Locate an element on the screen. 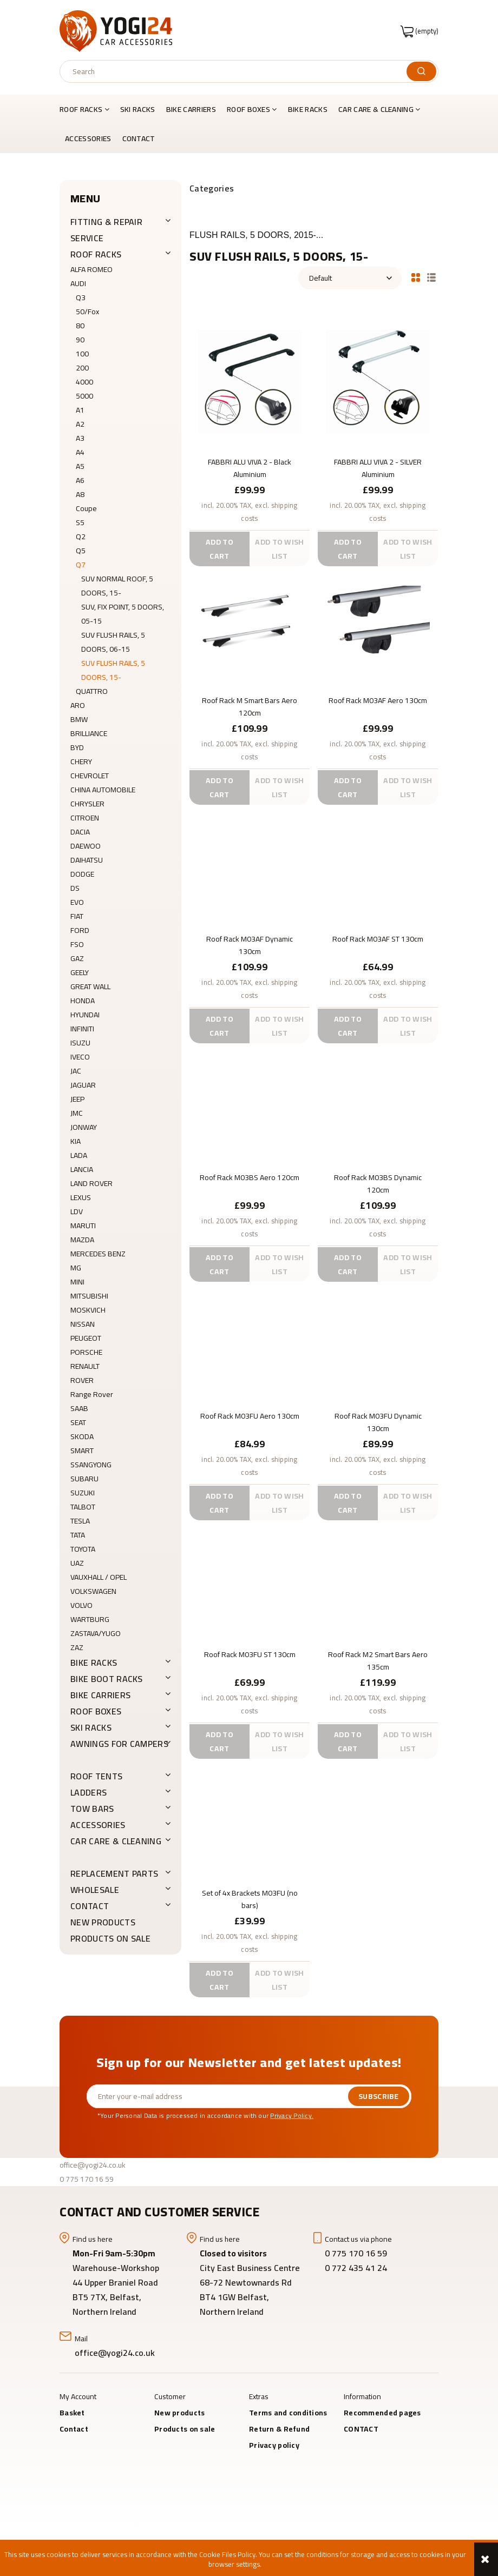  SUV FLUSH RAILS, 5 DOORS, 06-15 is located at coordinates (113, 642).